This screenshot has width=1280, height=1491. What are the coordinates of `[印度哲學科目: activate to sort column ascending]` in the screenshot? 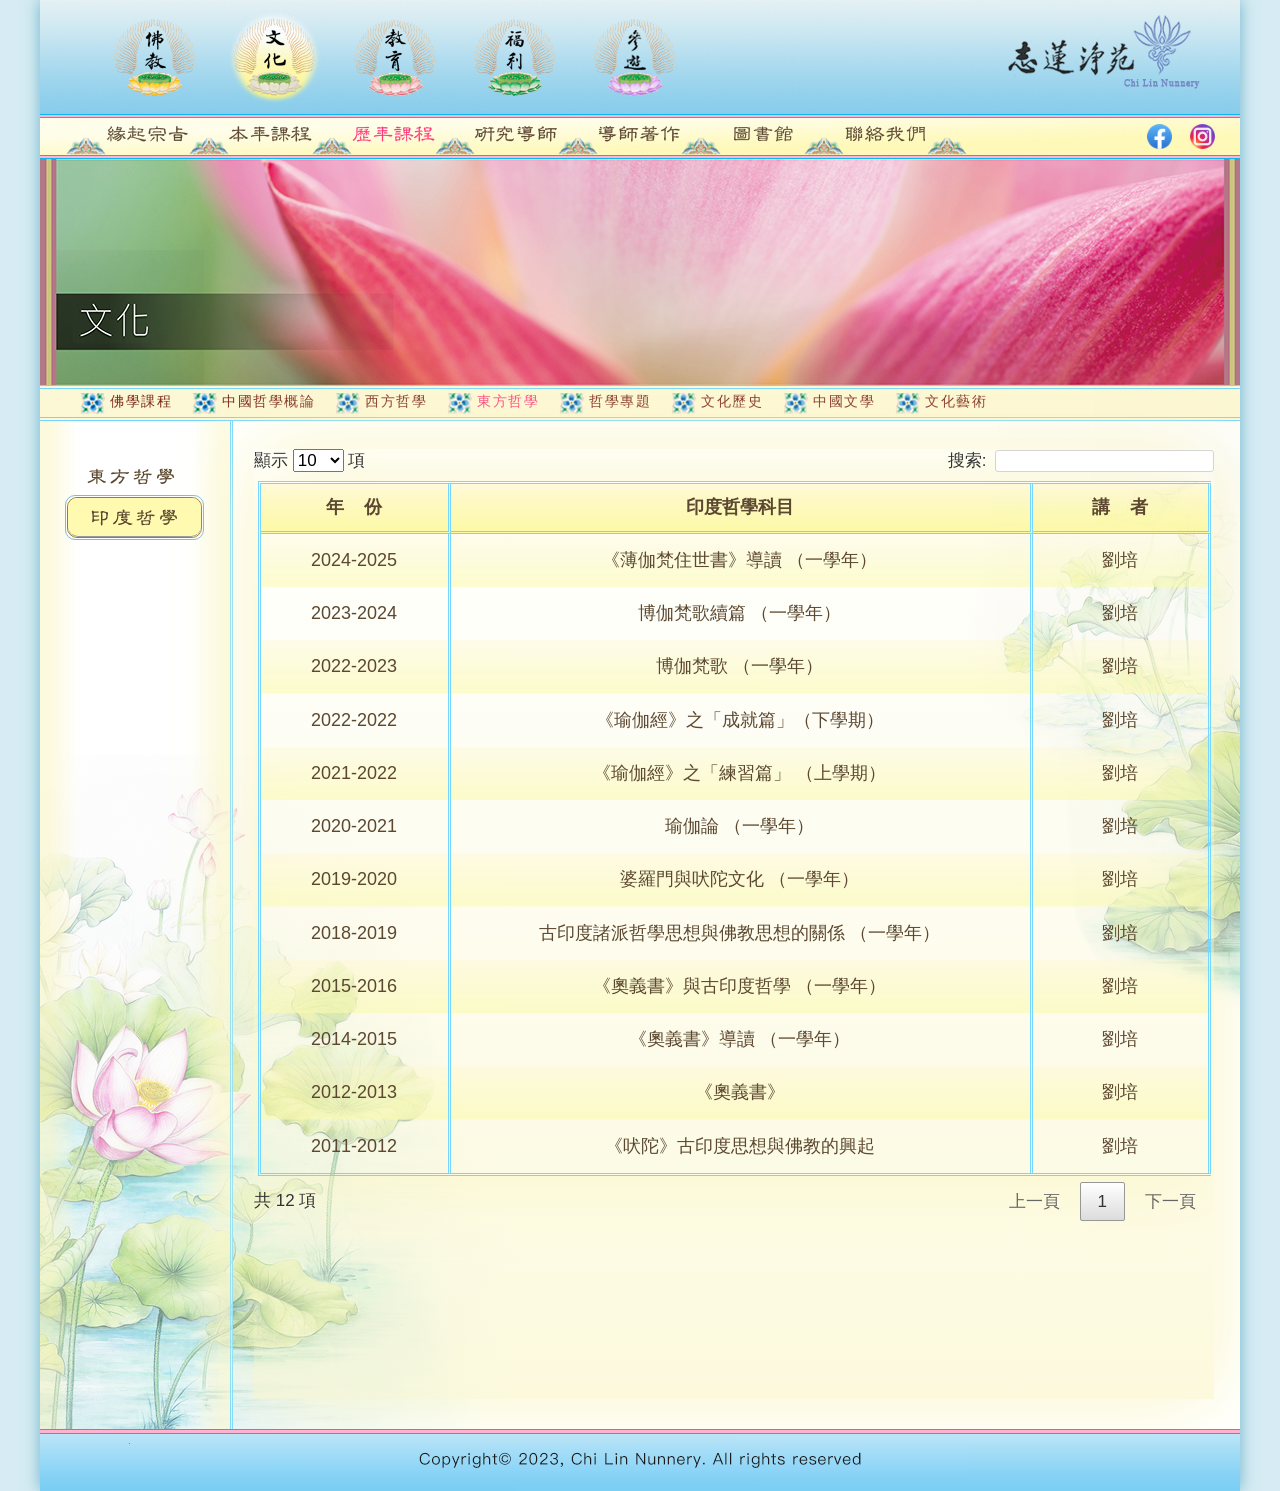 It's located at (742, 509).